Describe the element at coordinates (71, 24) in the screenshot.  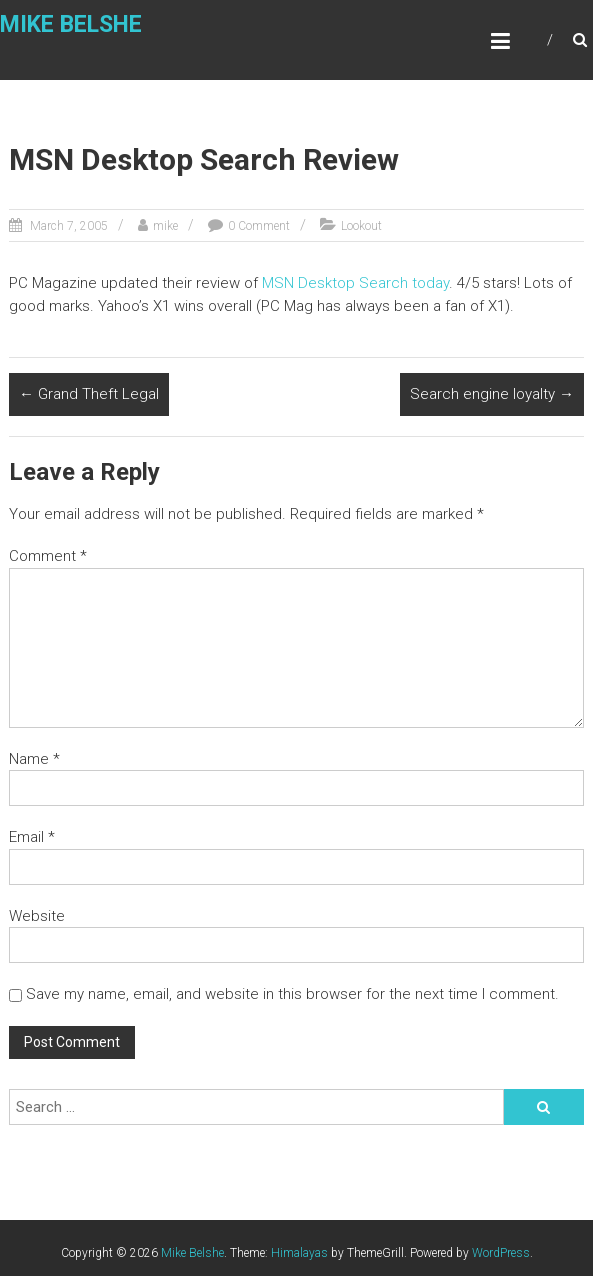
I see `Mike Belshe` at that location.